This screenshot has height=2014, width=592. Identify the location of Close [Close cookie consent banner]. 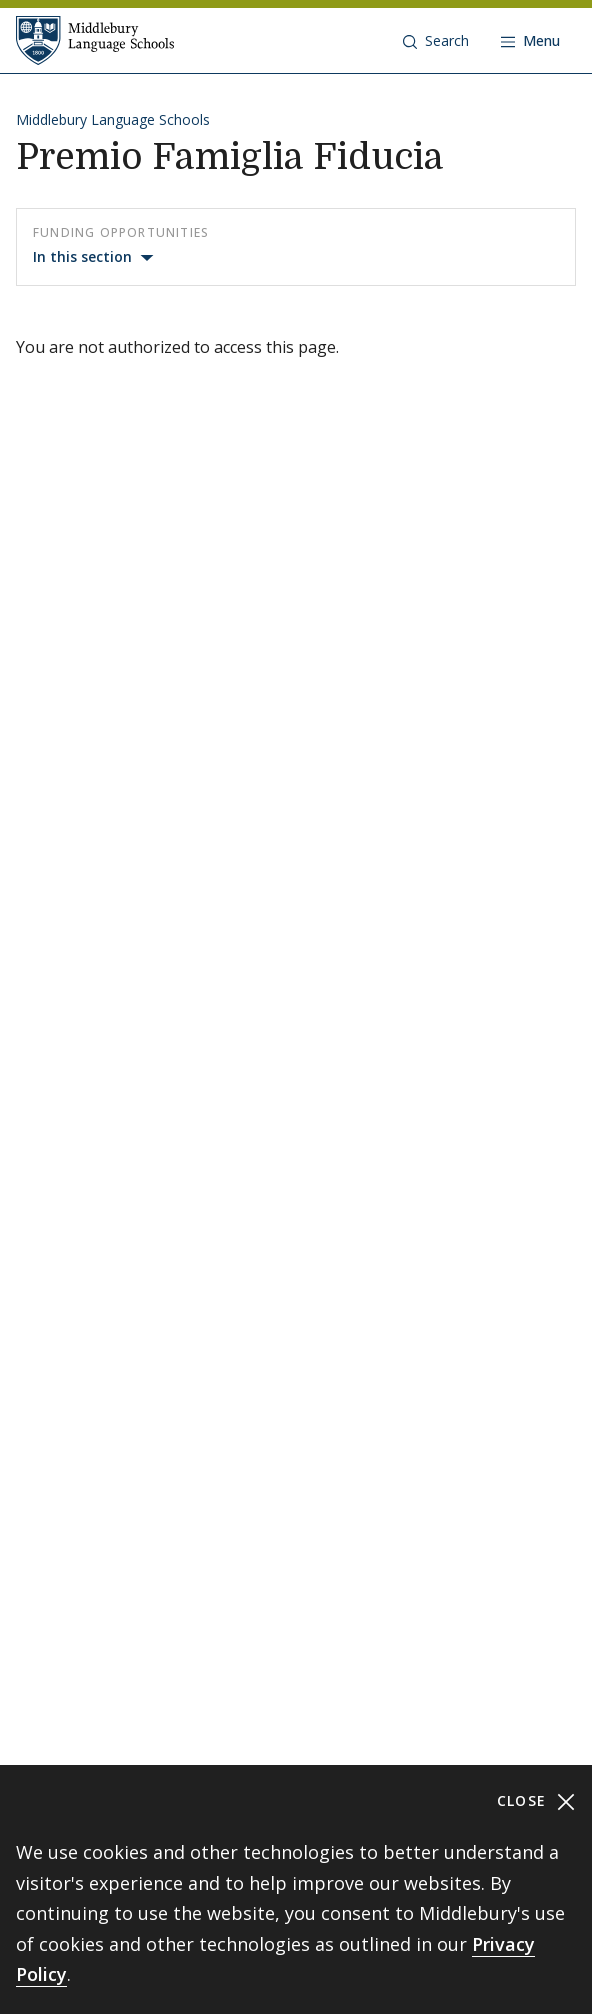
(536, 1801).